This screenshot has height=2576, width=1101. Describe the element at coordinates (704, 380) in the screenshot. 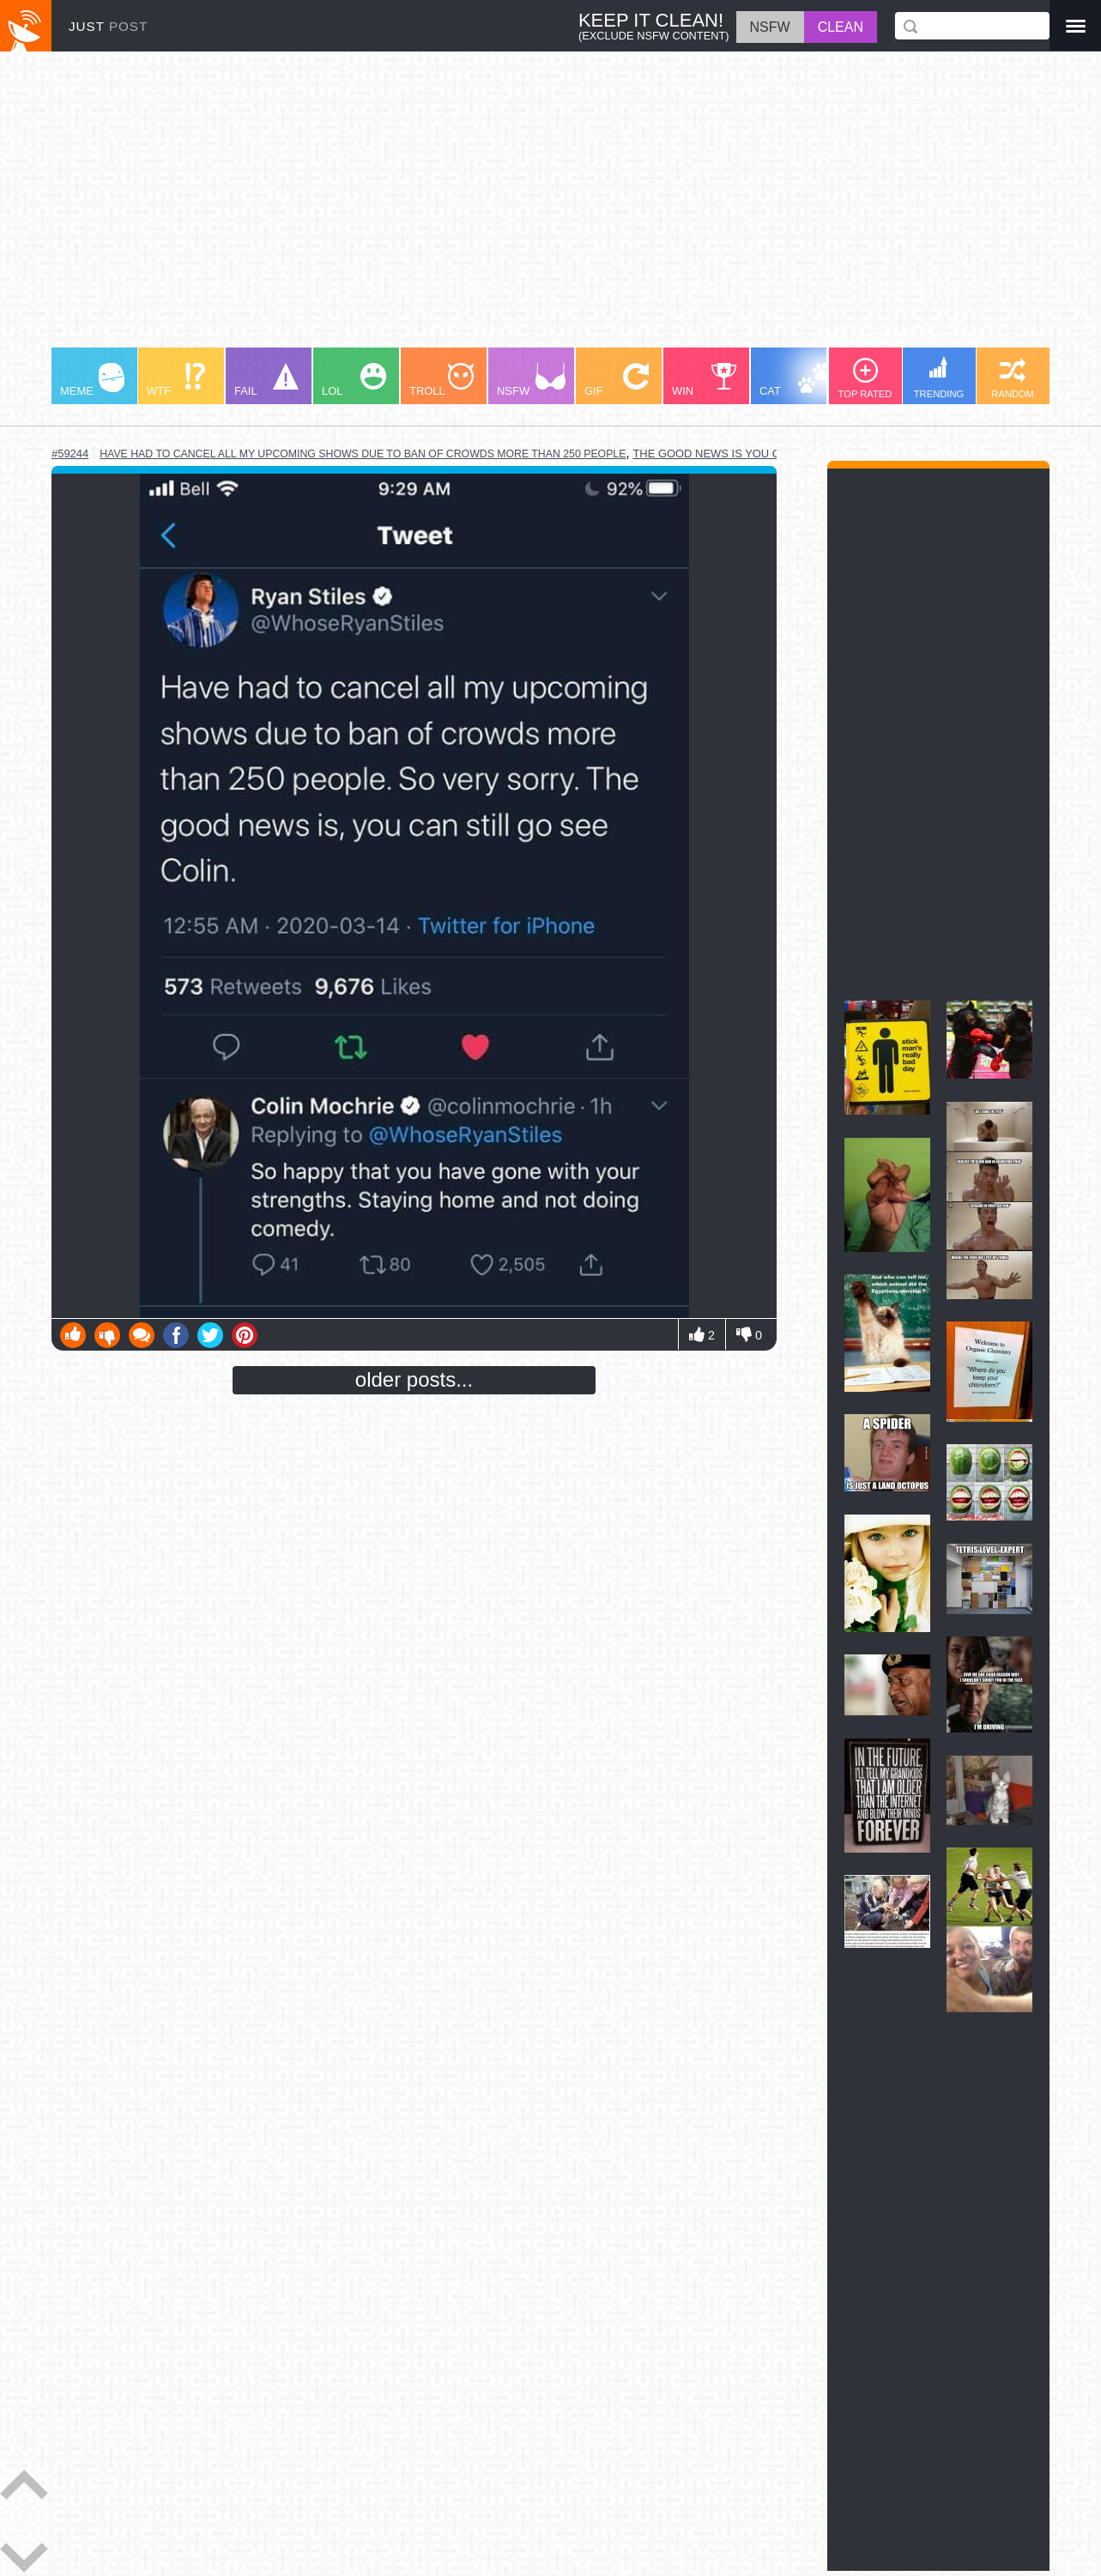

I see `WIN` at that location.